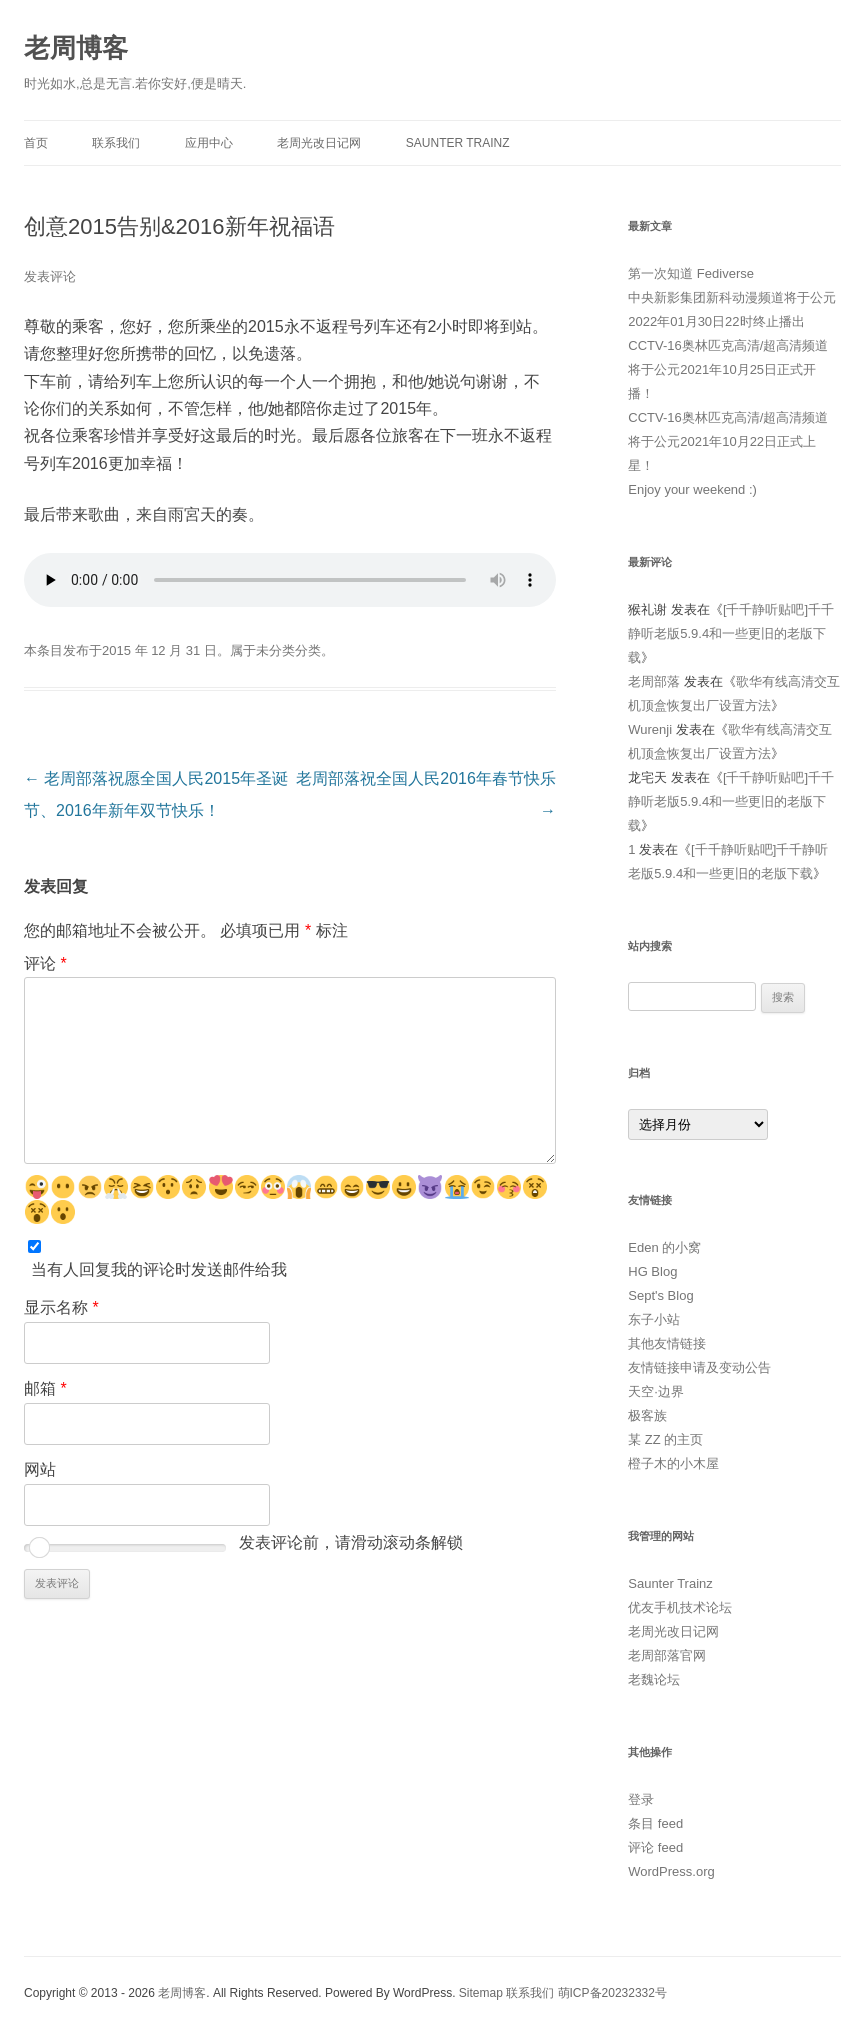 This screenshot has width=865, height=2029. Describe the element at coordinates (209, 143) in the screenshot. I see `应用中心` at that location.